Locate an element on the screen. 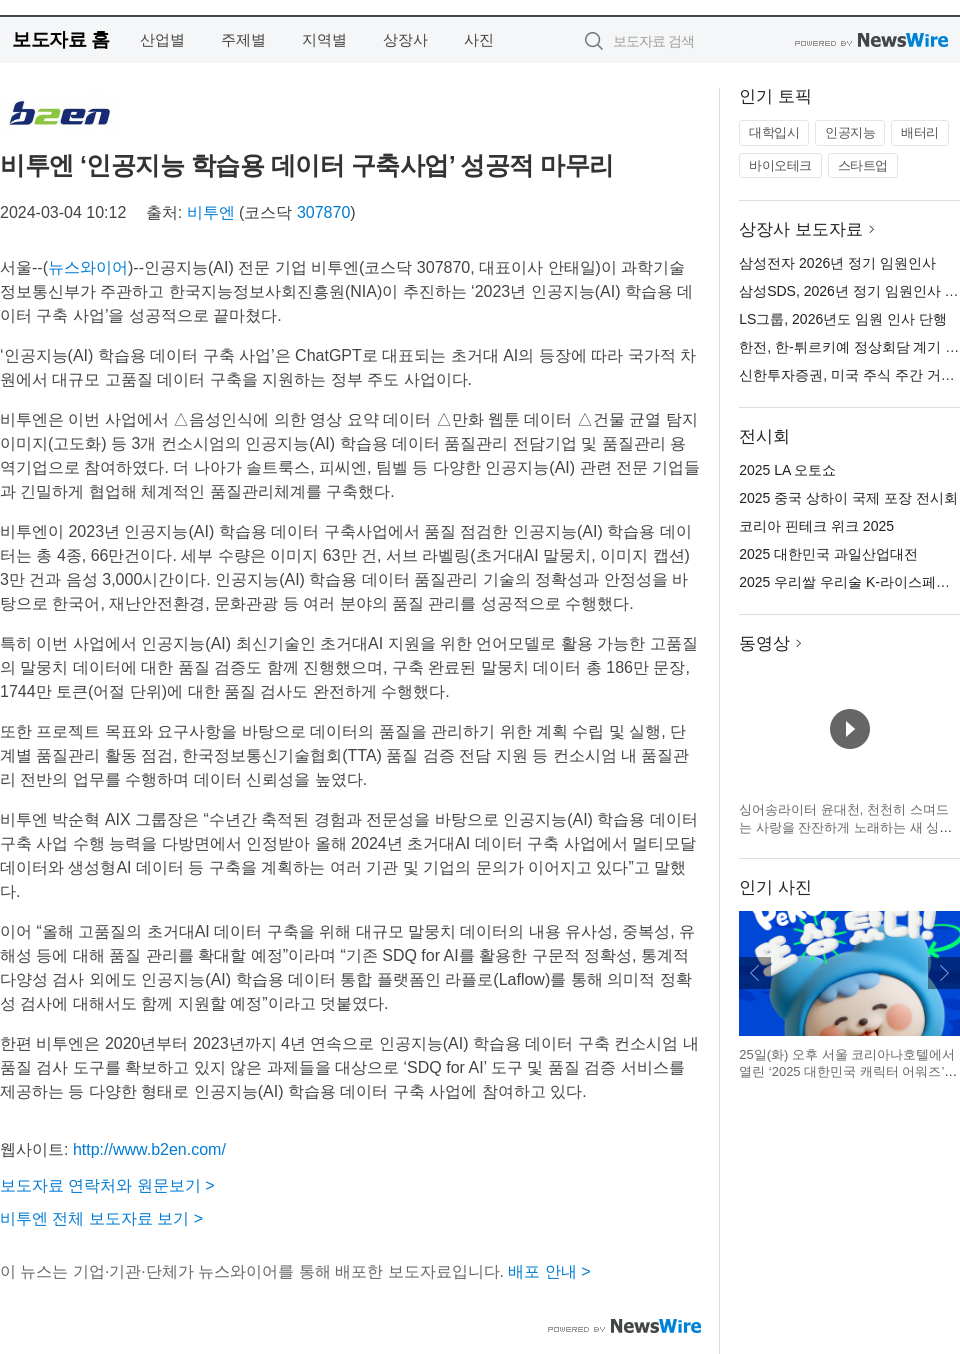  대학입시 is located at coordinates (774, 132).